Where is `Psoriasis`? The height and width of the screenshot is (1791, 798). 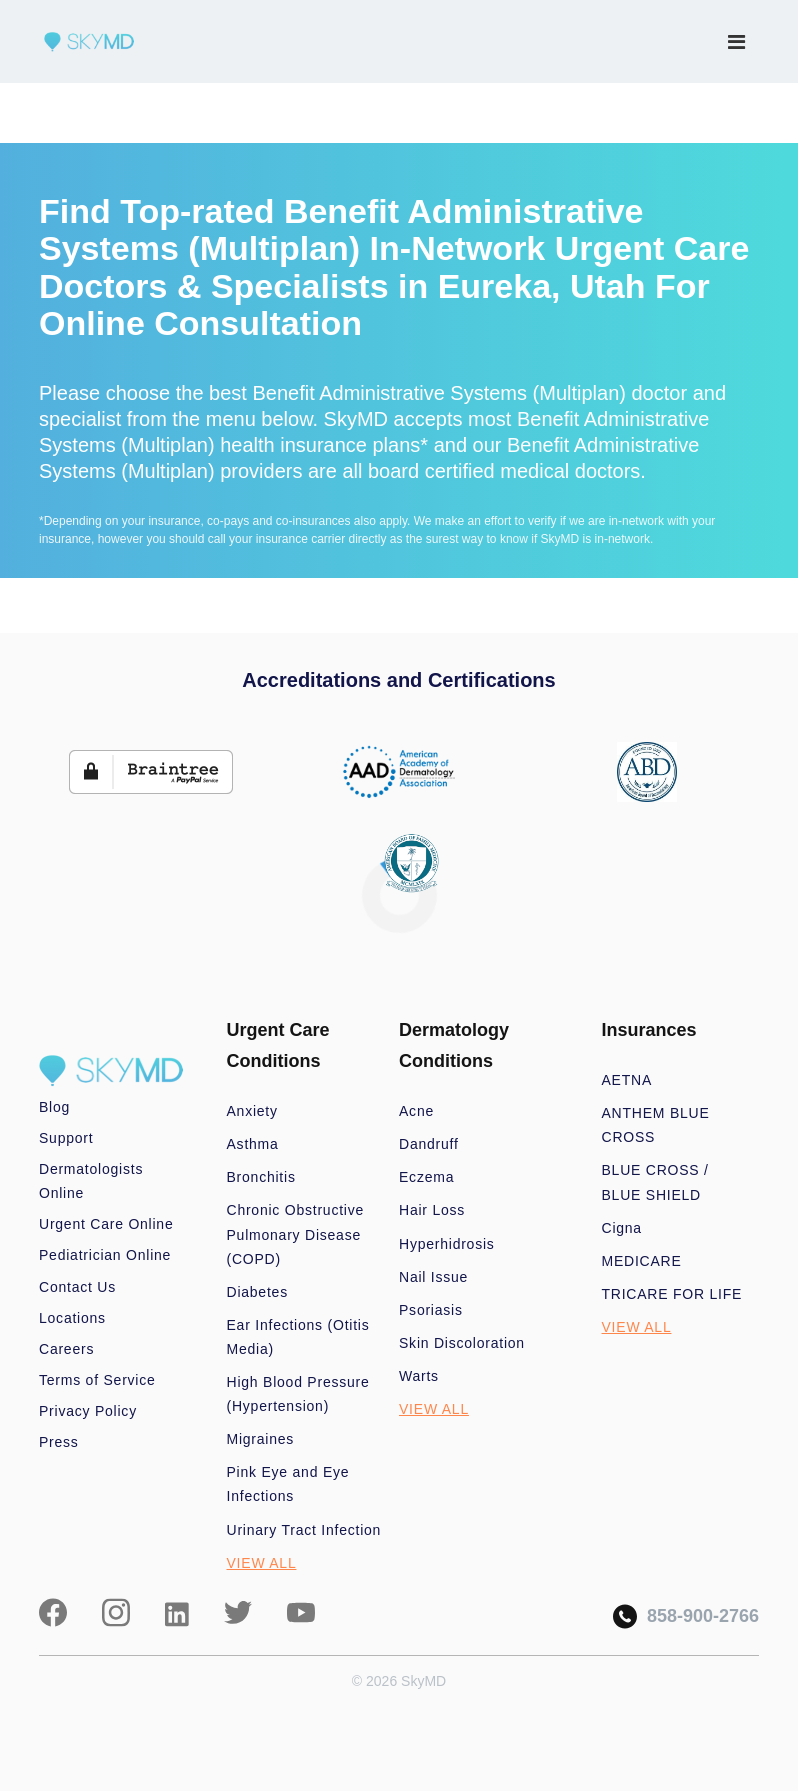 Psoriasis is located at coordinates (431, 1310).